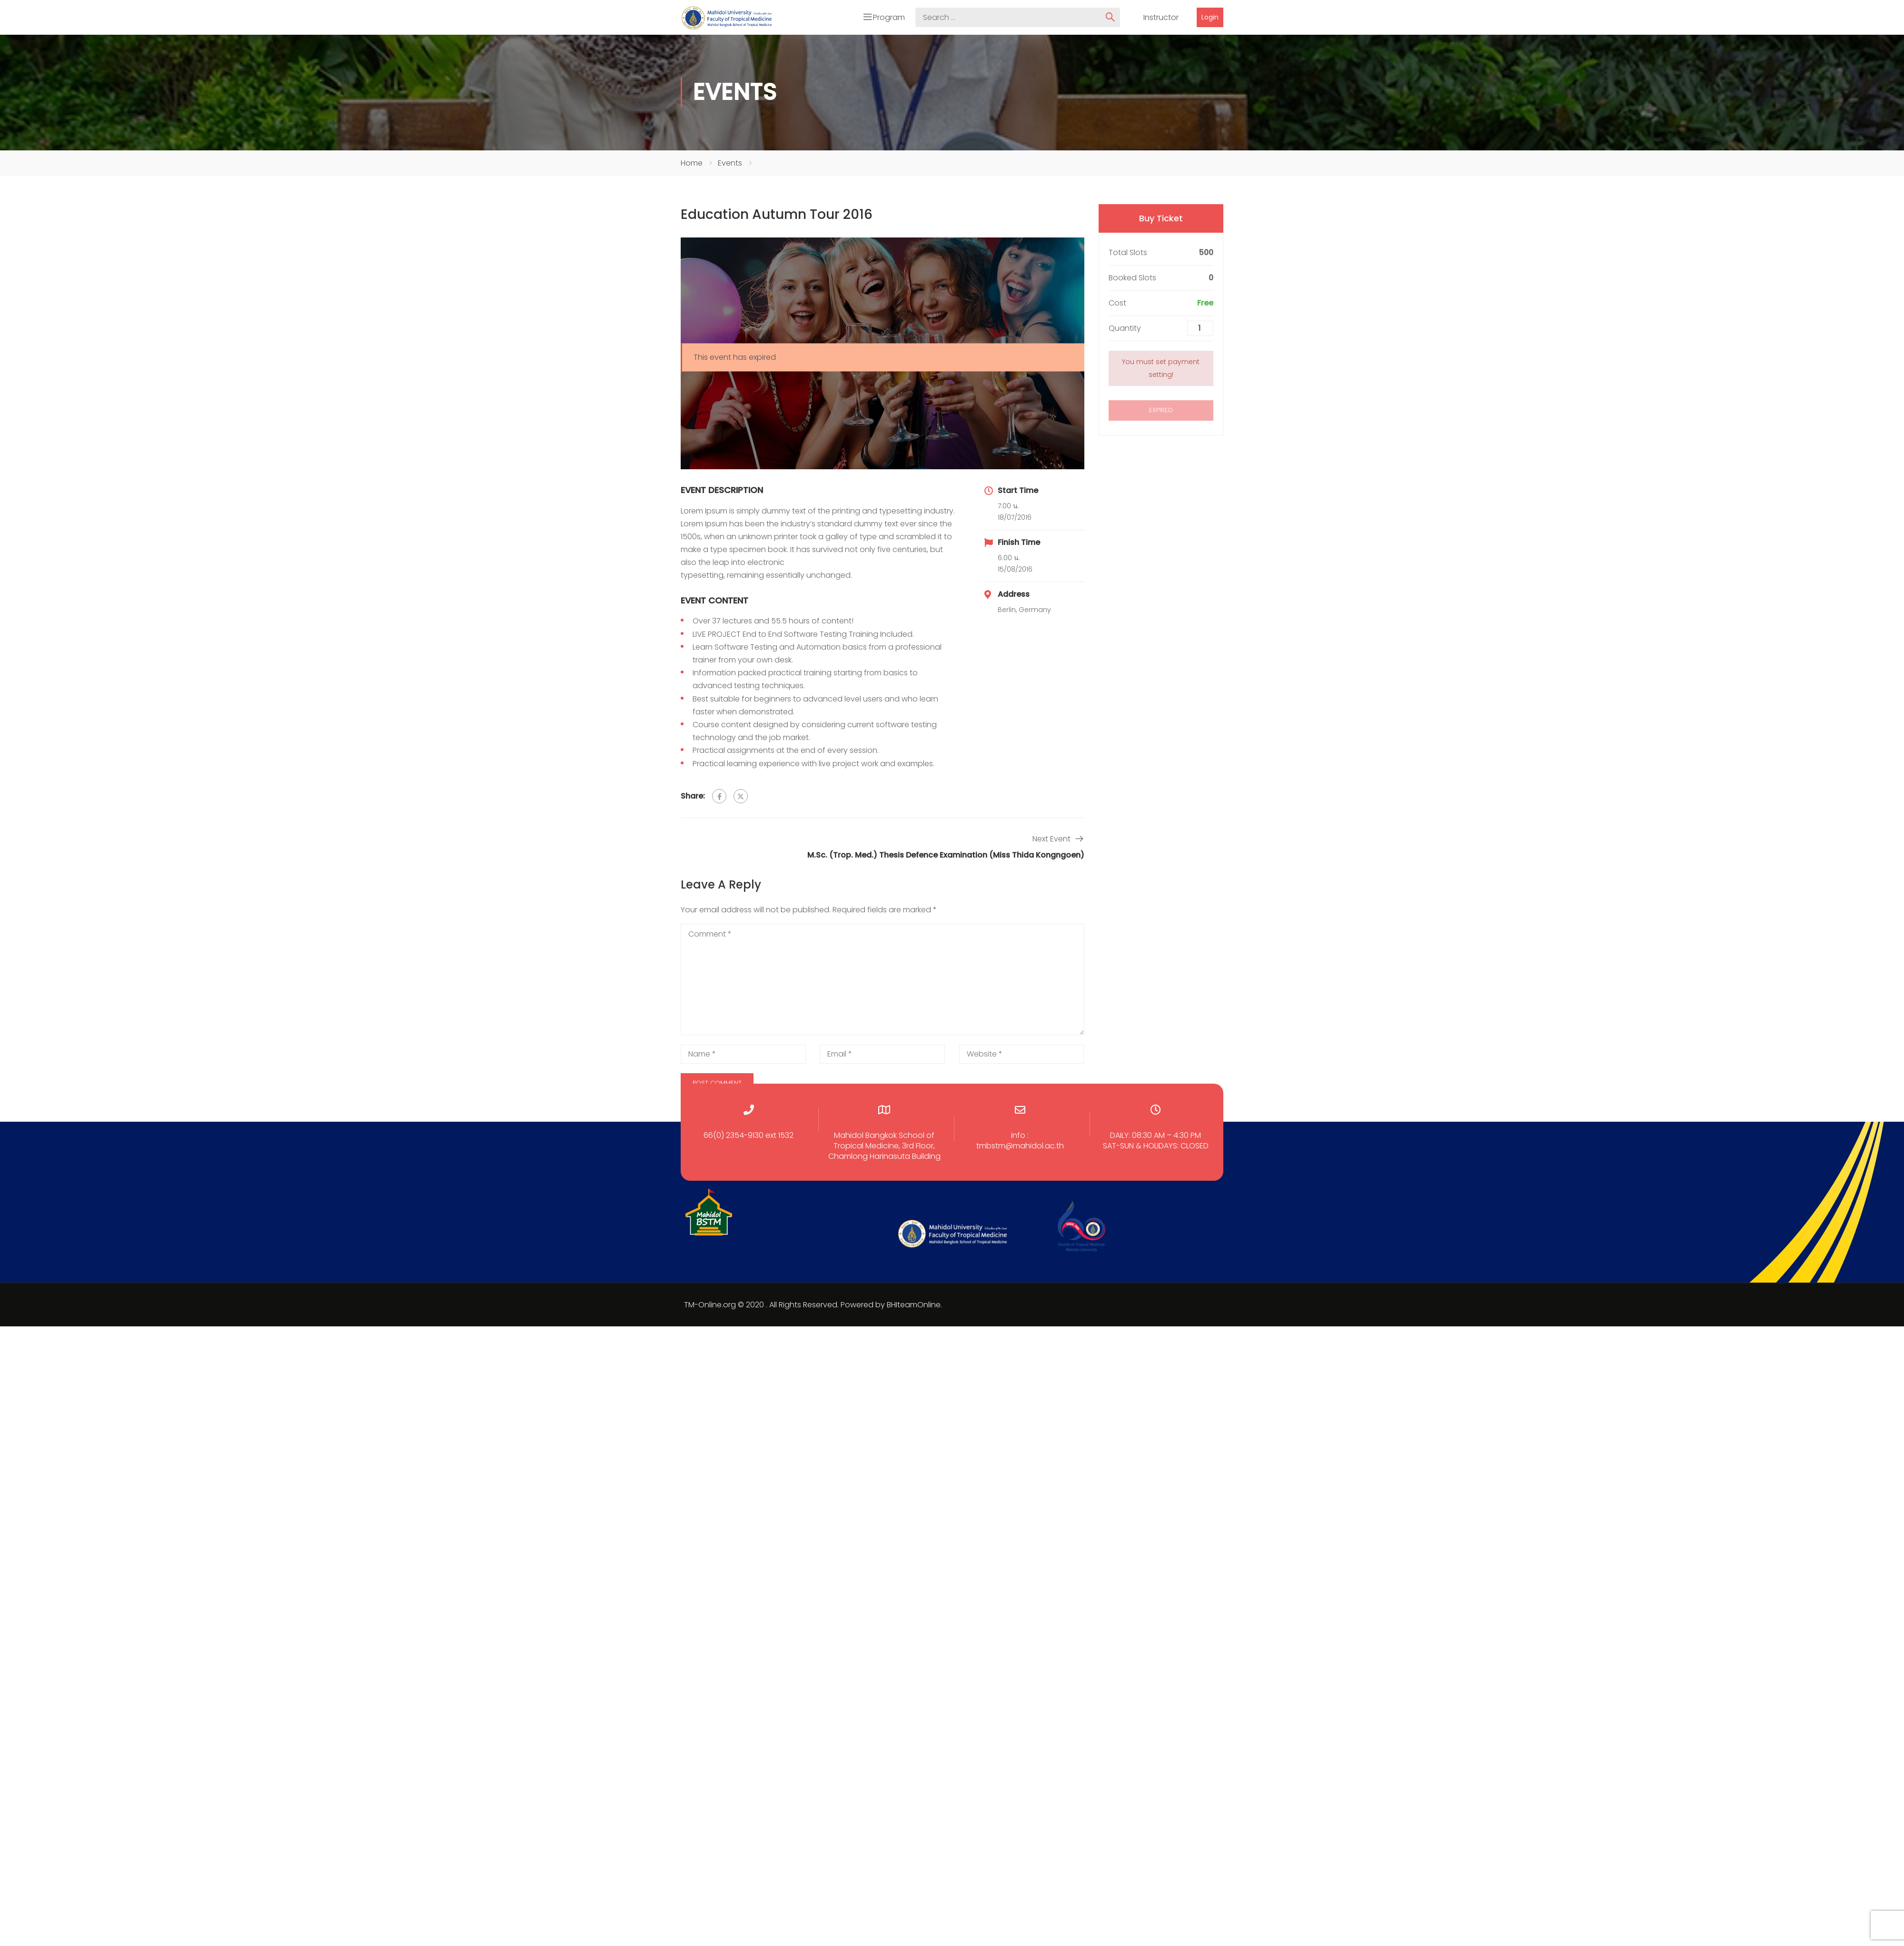  Describe the element at coordinates (1020, 1143) in the screenshot. I see `tmbstm@mahidol.ac.th` at that location.